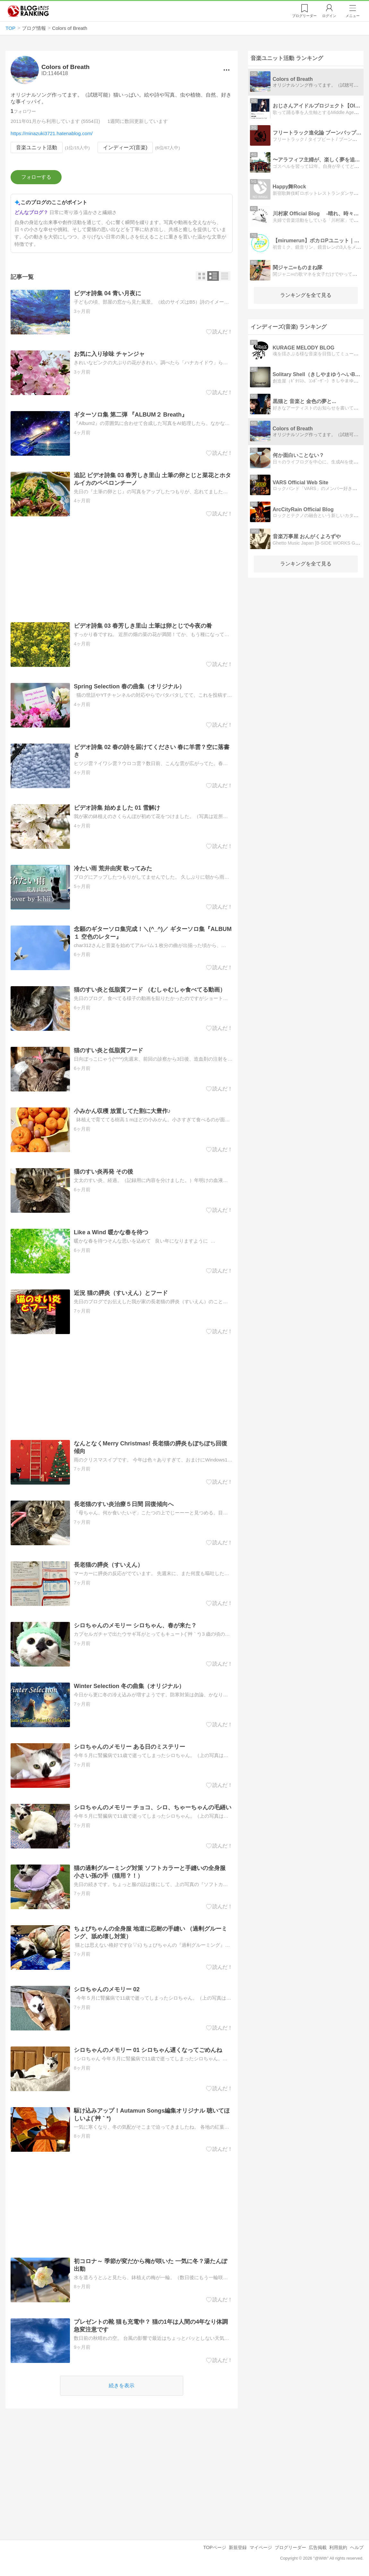 The width and height of the screenshot is (369, 2576). Describe the element at coordinates (238, 2547) in the screenshot. I see `新規登録` at that location.